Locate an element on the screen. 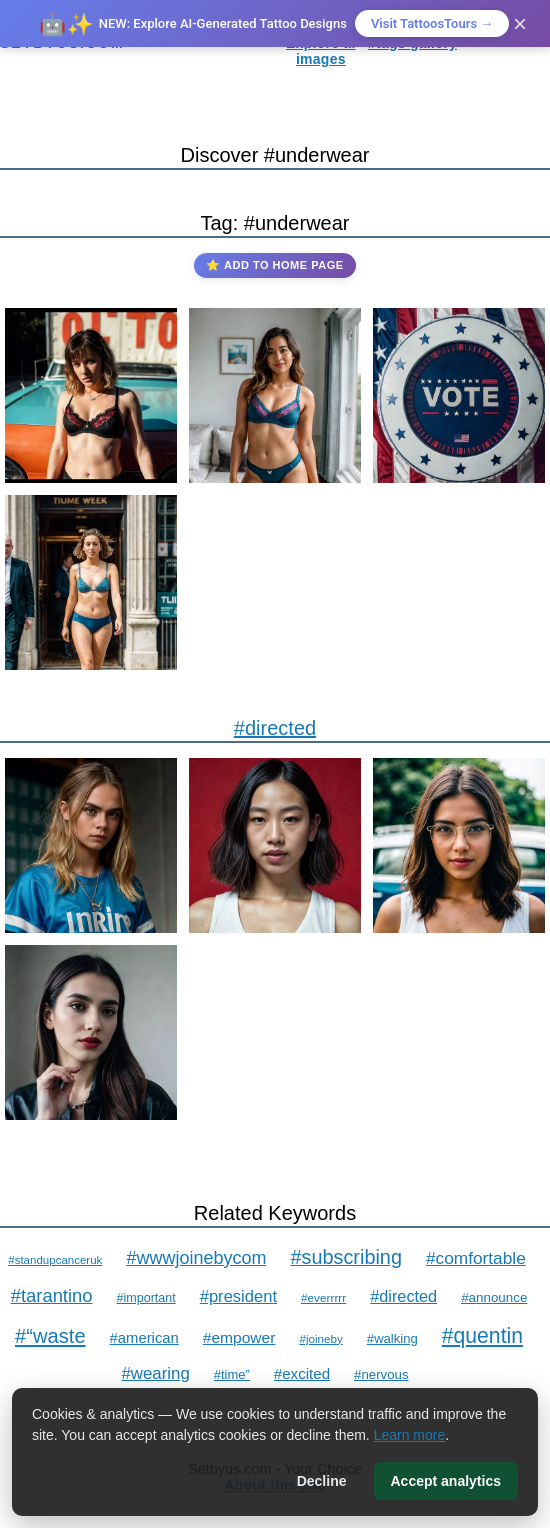 The height and width of the screenshot is (1528, 550). Learn more is located at coordinates (410, 1435).